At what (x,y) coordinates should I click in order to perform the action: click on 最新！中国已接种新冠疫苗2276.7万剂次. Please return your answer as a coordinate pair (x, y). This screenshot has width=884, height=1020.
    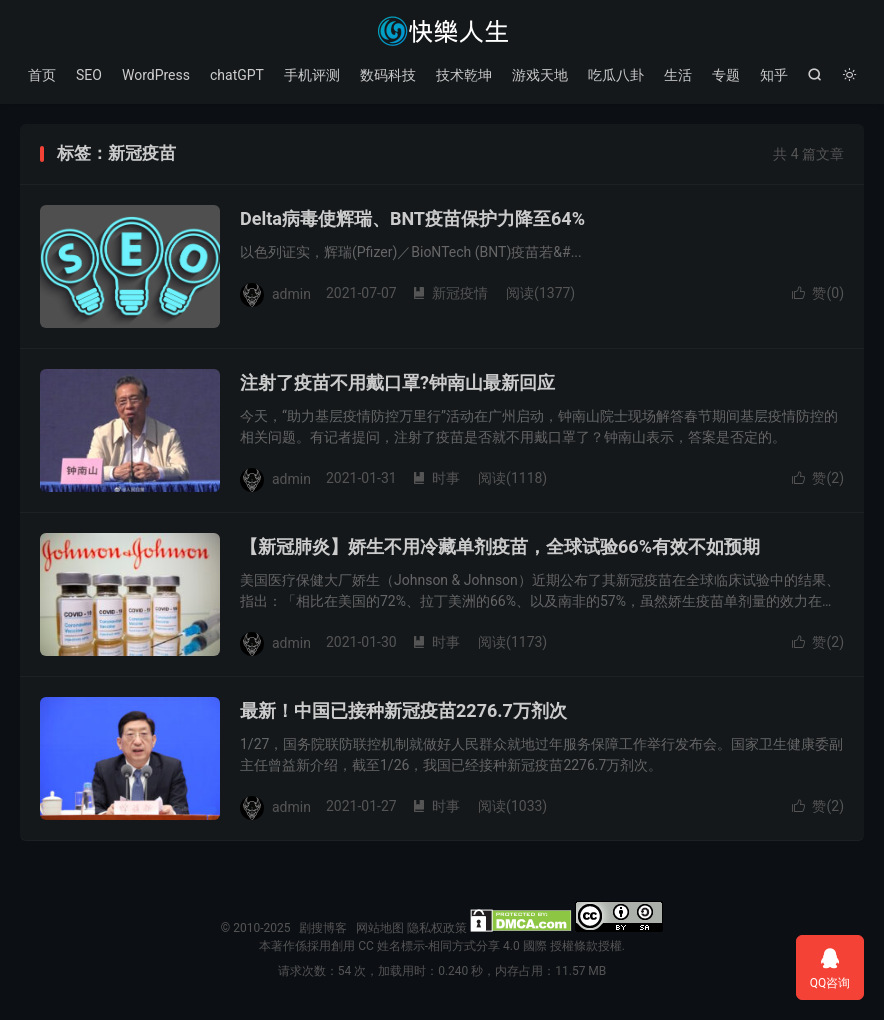
    Looking at the image, I should click on (403, 710).